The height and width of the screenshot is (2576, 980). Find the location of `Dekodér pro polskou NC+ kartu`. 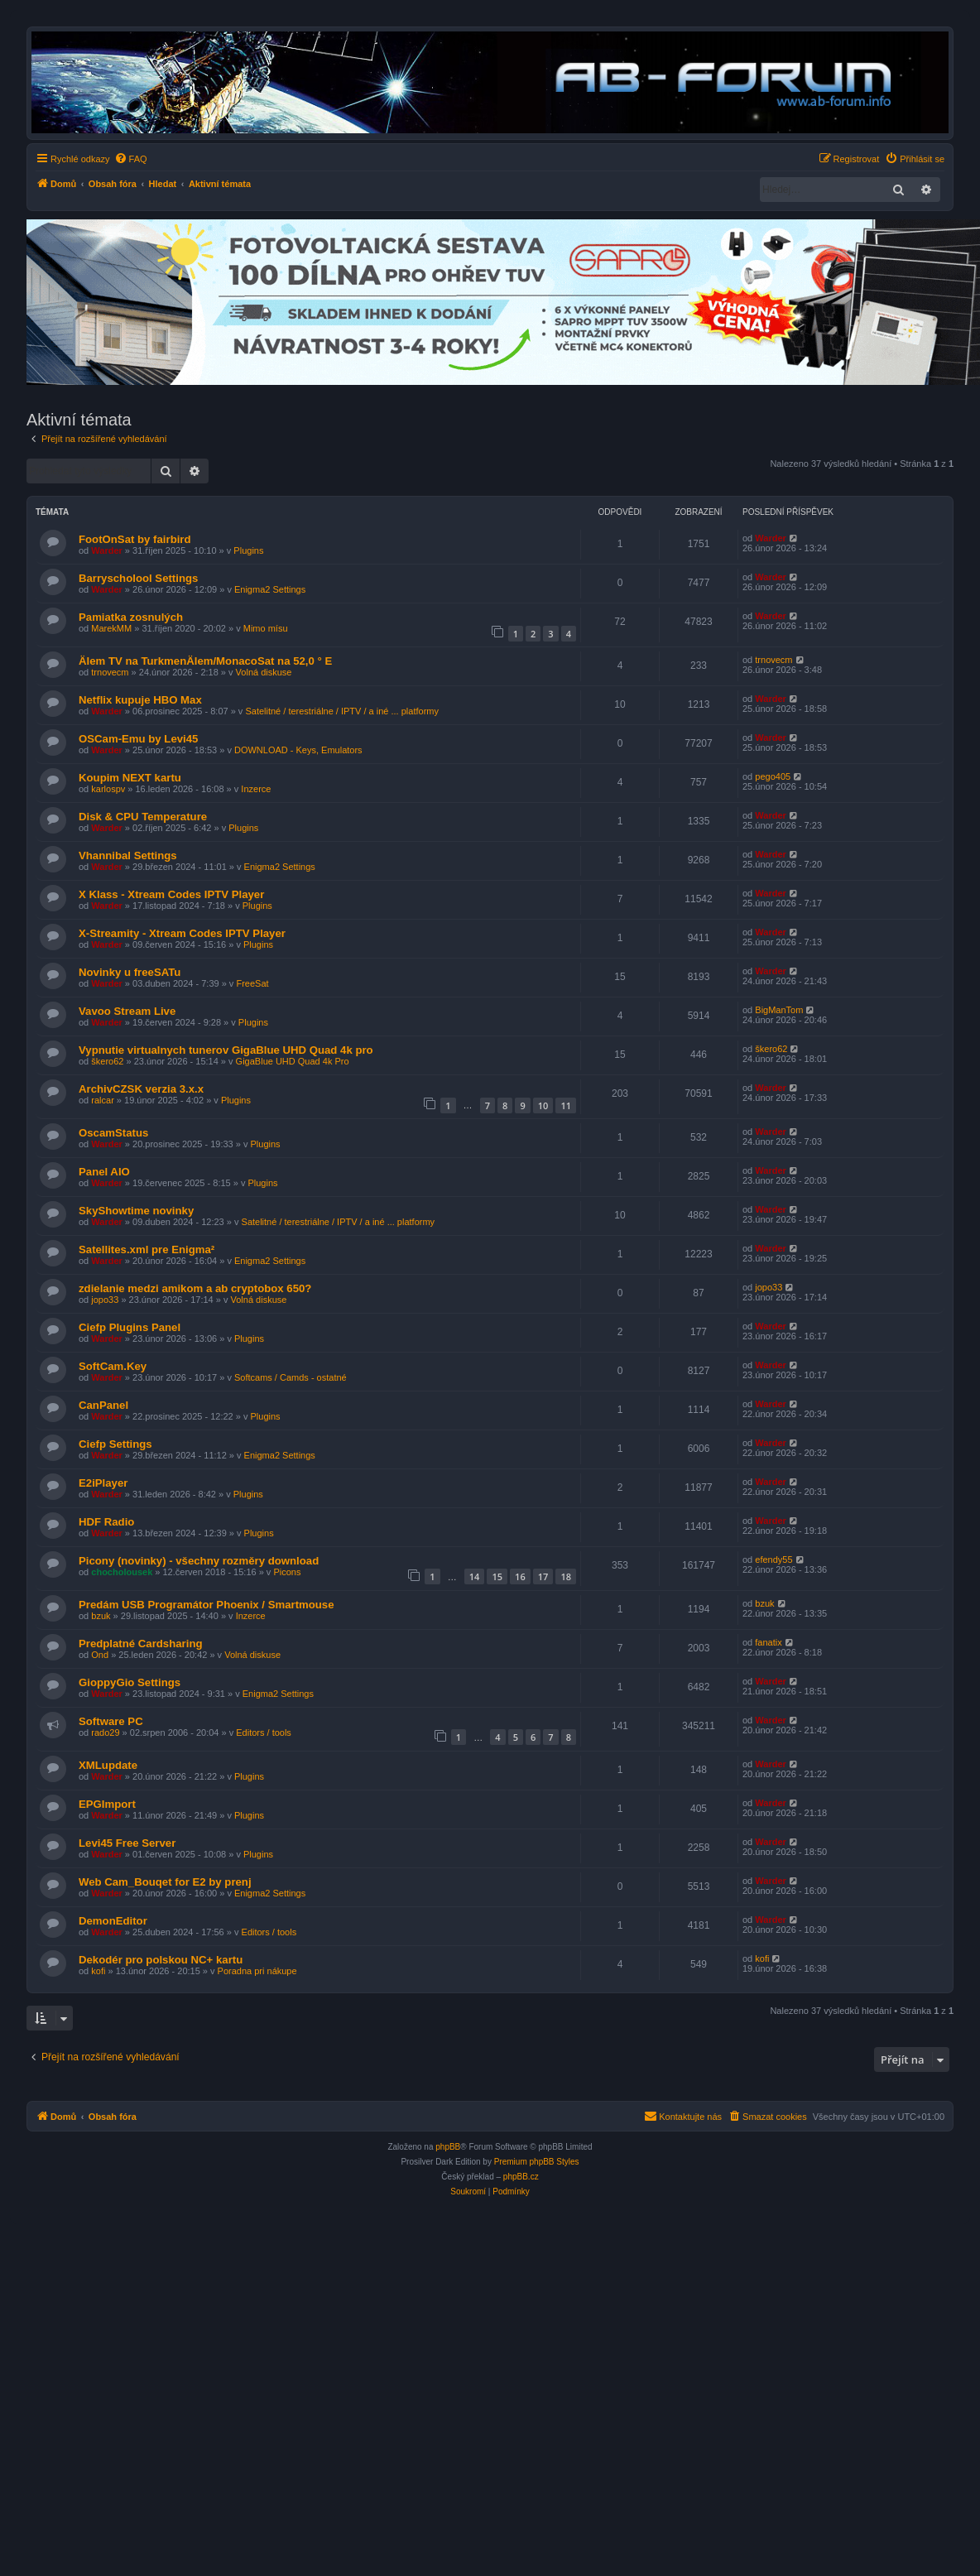

Dekodér pro polskou NC+ kartu is located at coordinates (161, 1960).